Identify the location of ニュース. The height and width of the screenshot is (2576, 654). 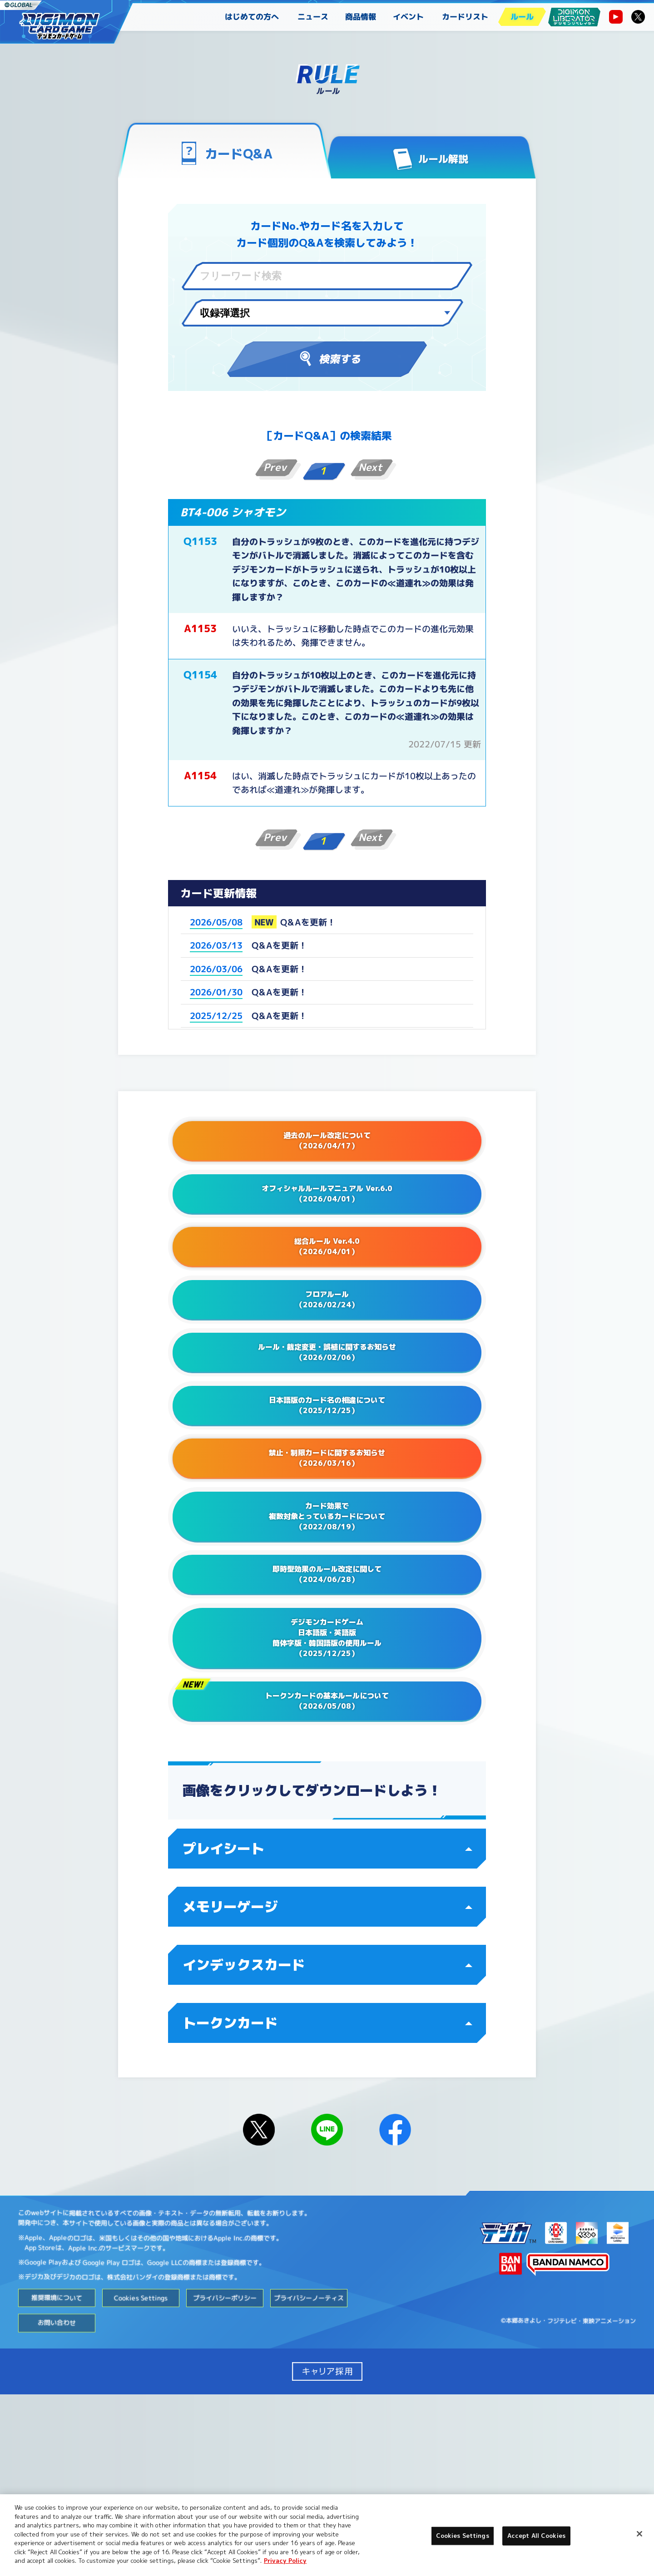
(312, 16).